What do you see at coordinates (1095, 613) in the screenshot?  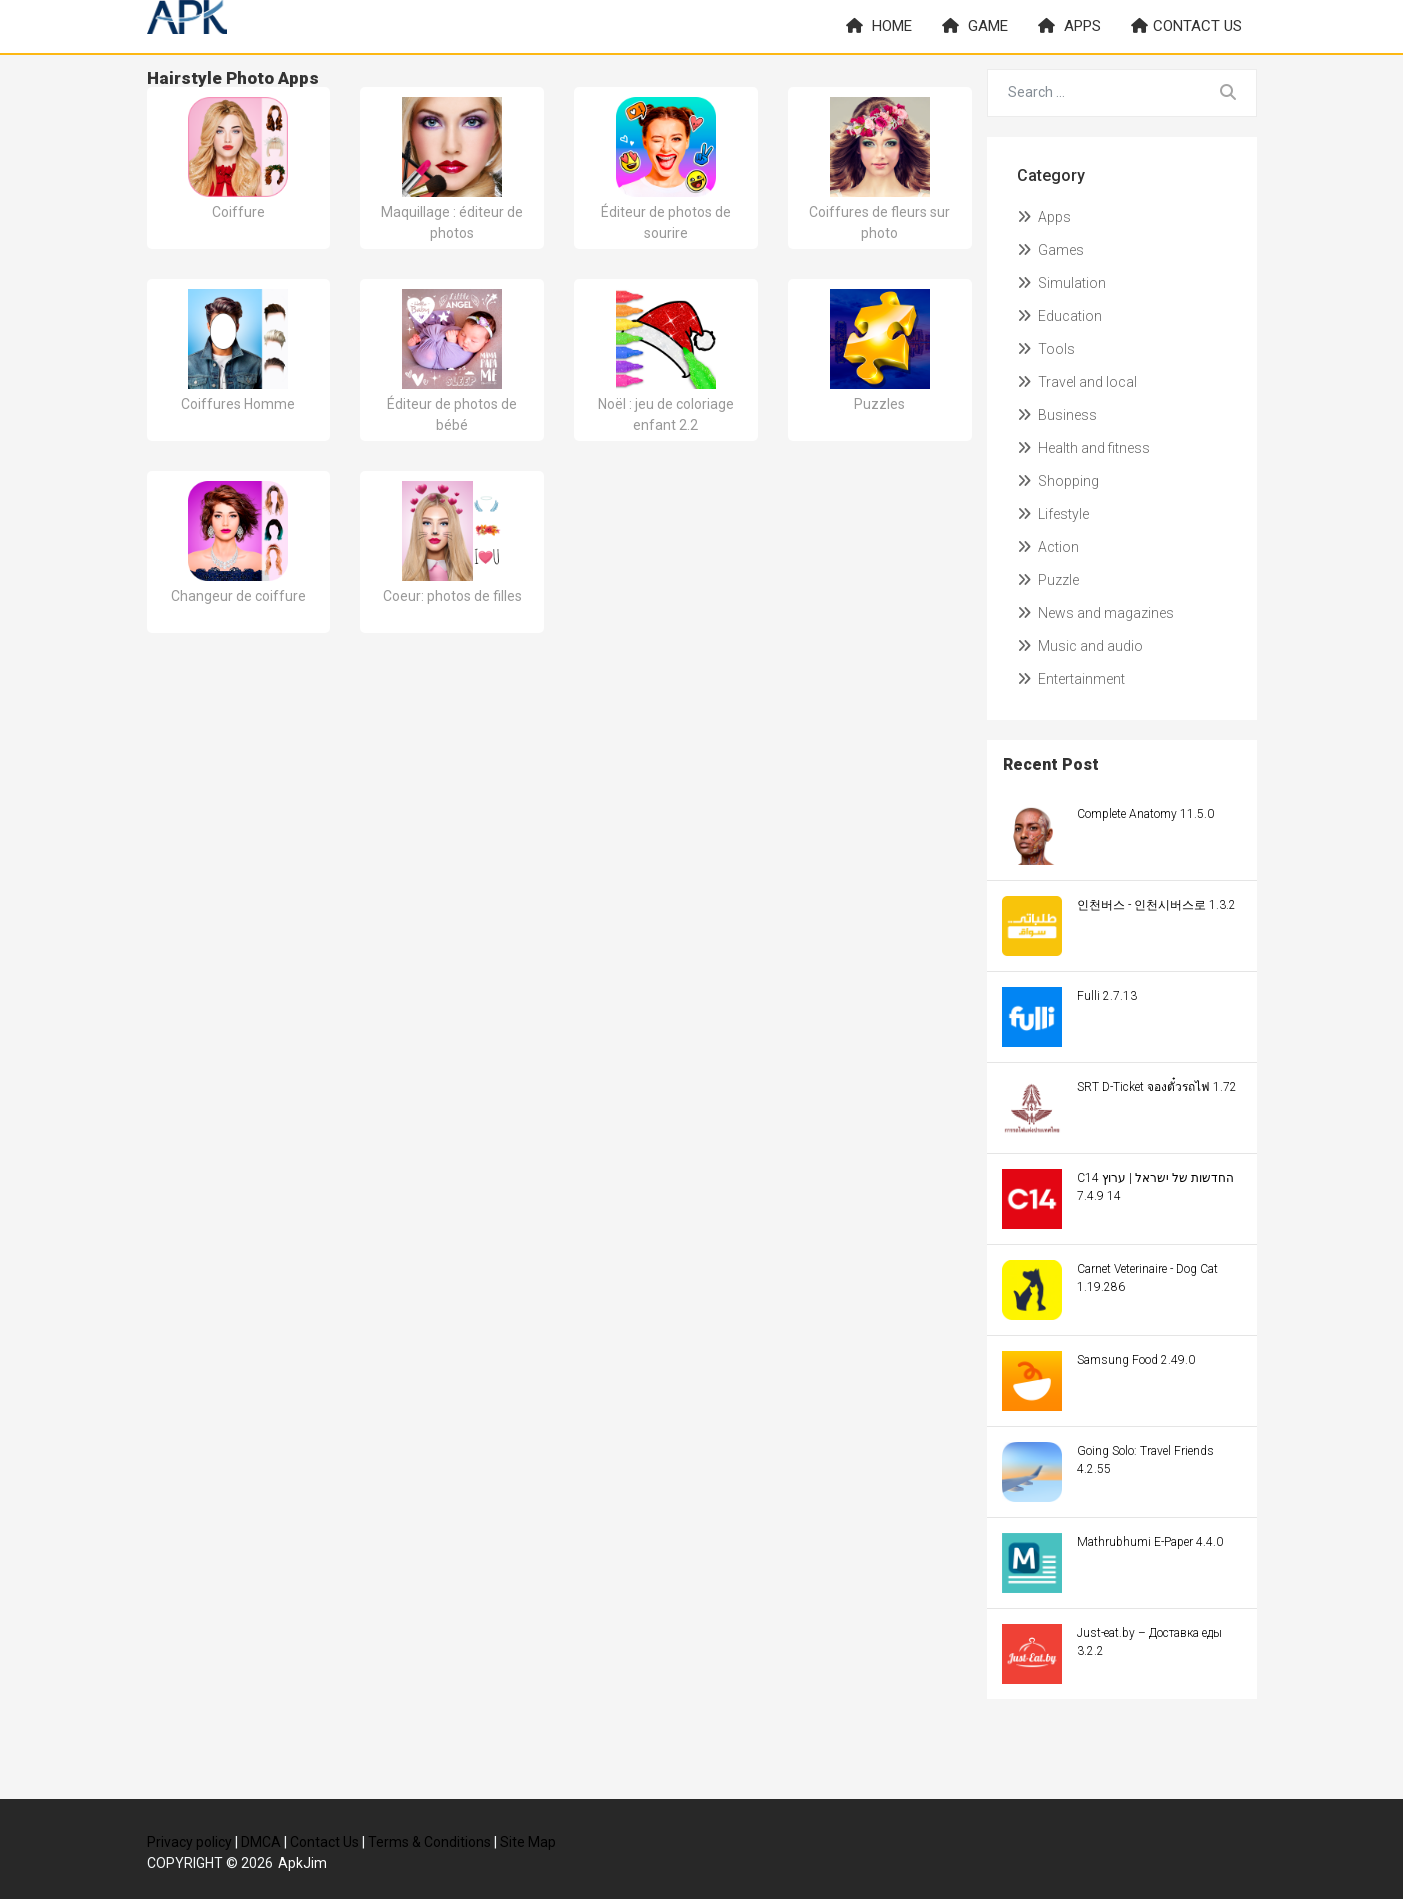 I see `News and magazines` at bounding box center [1095, 613].